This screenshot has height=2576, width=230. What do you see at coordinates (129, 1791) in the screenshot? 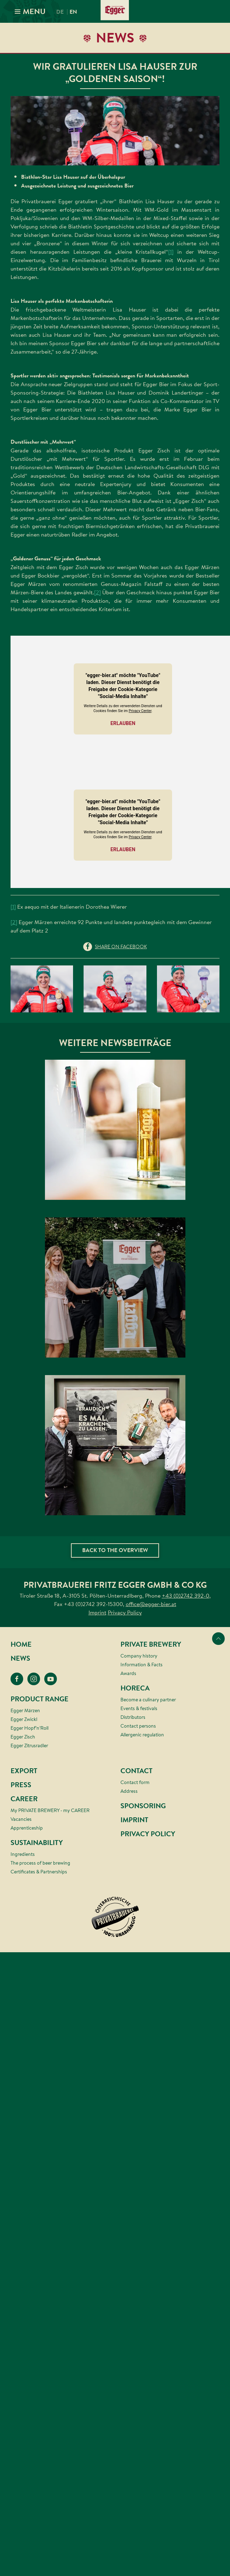
I see `Address` at bounding box center [129, 1791].